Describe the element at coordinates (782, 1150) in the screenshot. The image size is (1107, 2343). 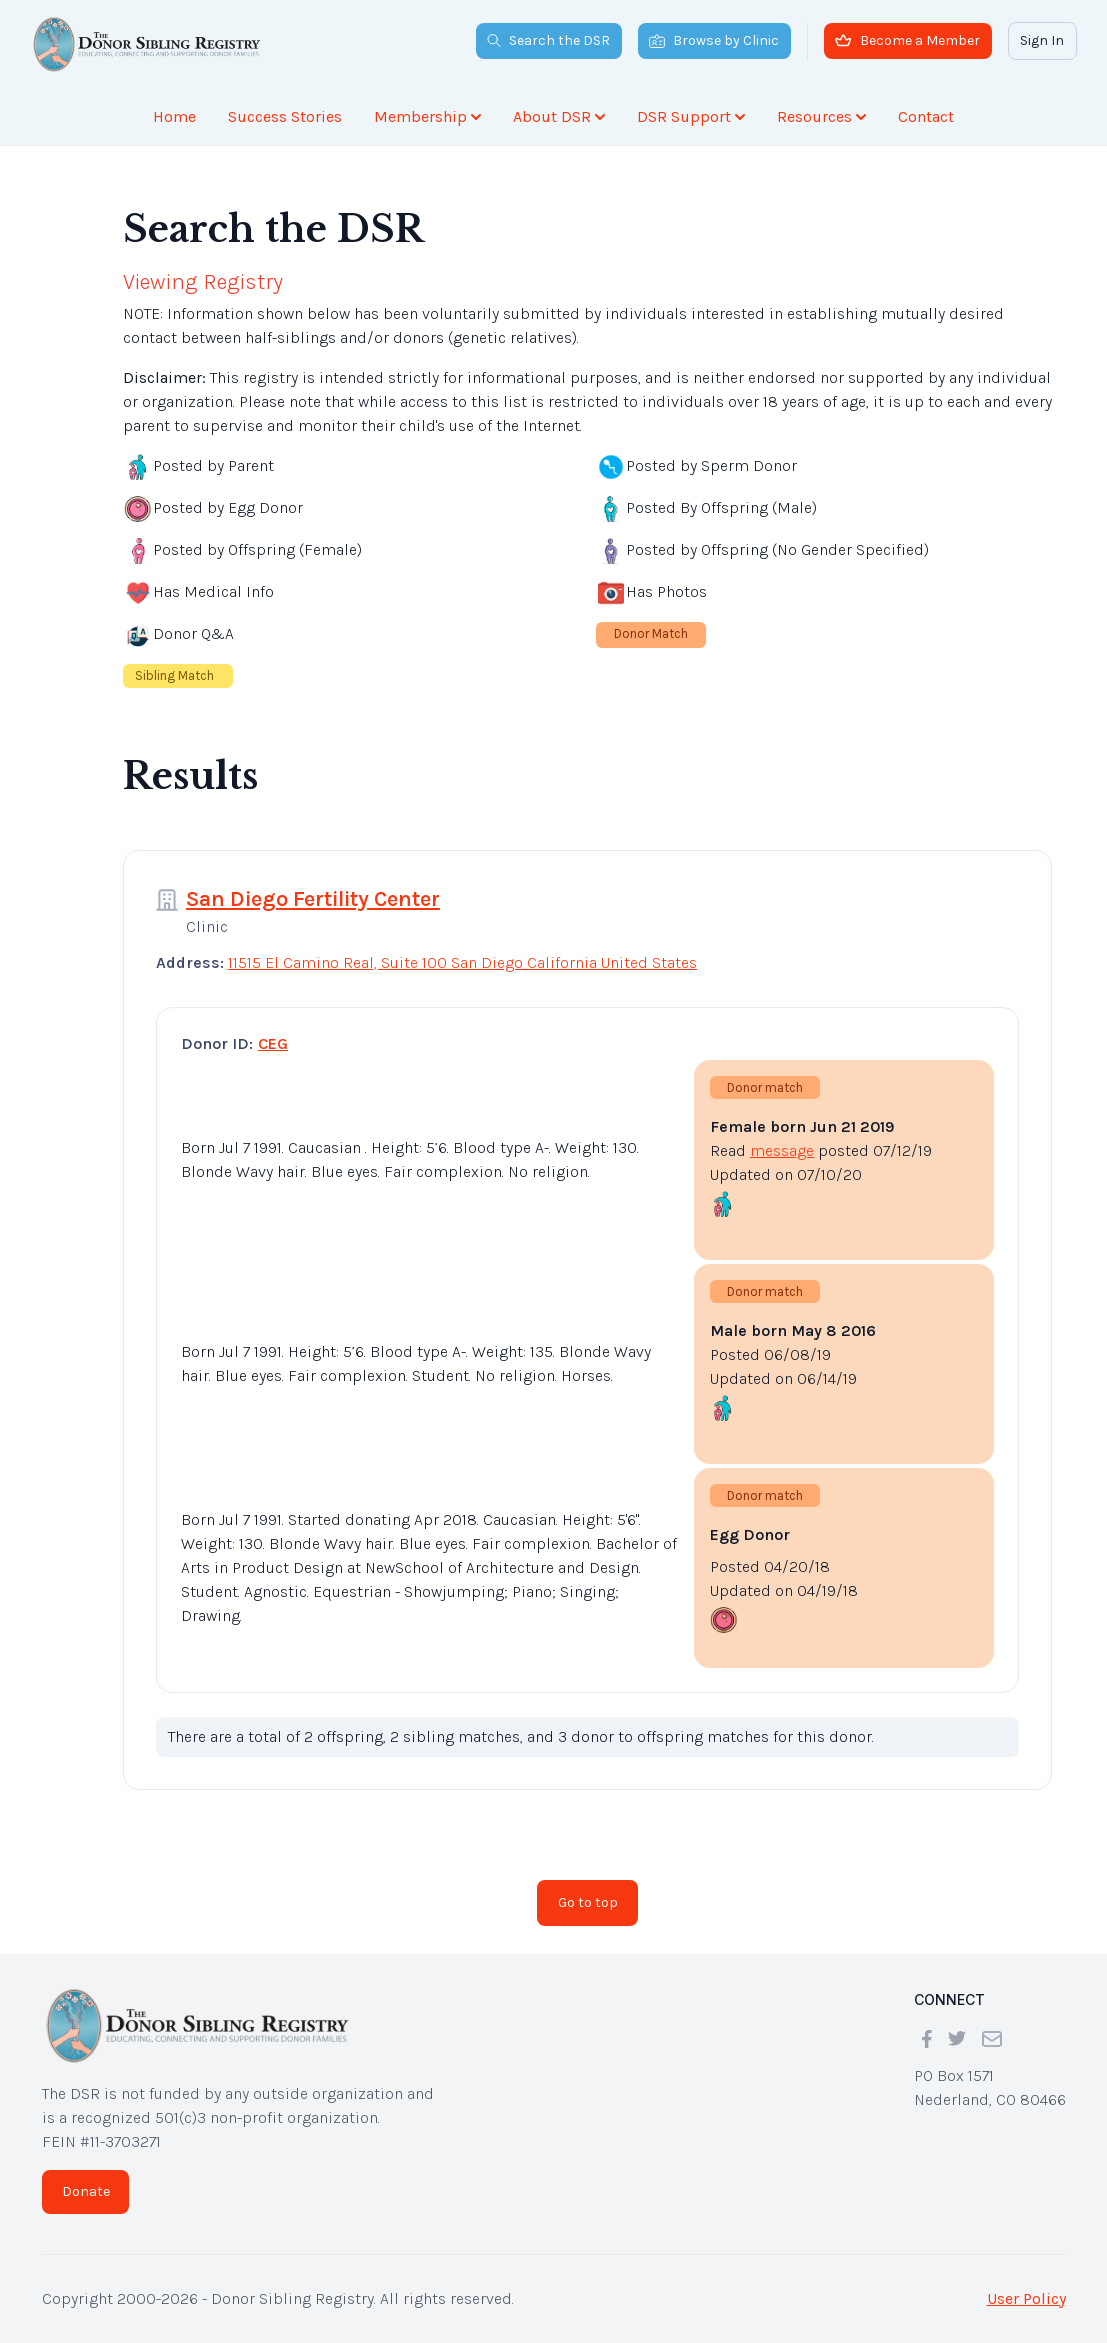
I see `message` at that location.